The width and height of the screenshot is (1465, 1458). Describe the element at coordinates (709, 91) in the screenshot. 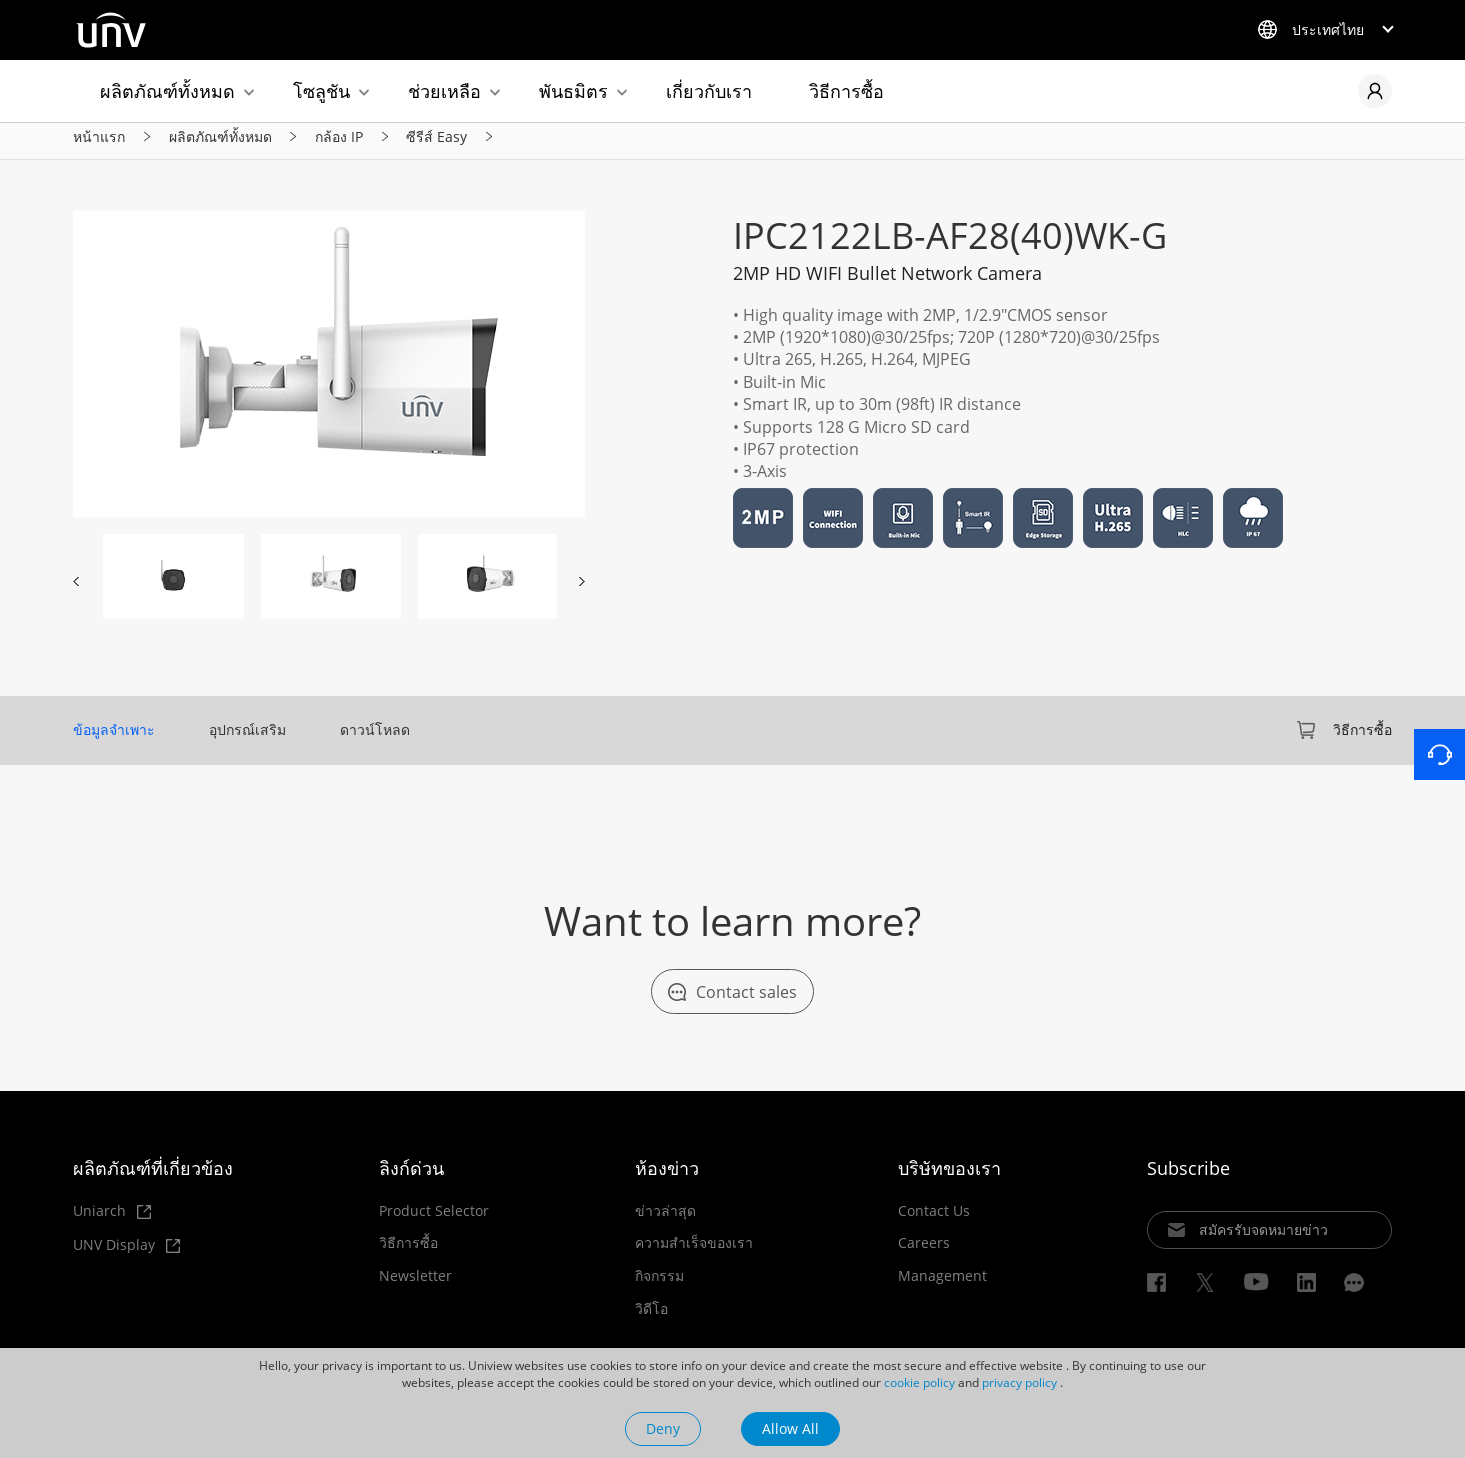

I see `เกี่ยวกับเรา` at that location.